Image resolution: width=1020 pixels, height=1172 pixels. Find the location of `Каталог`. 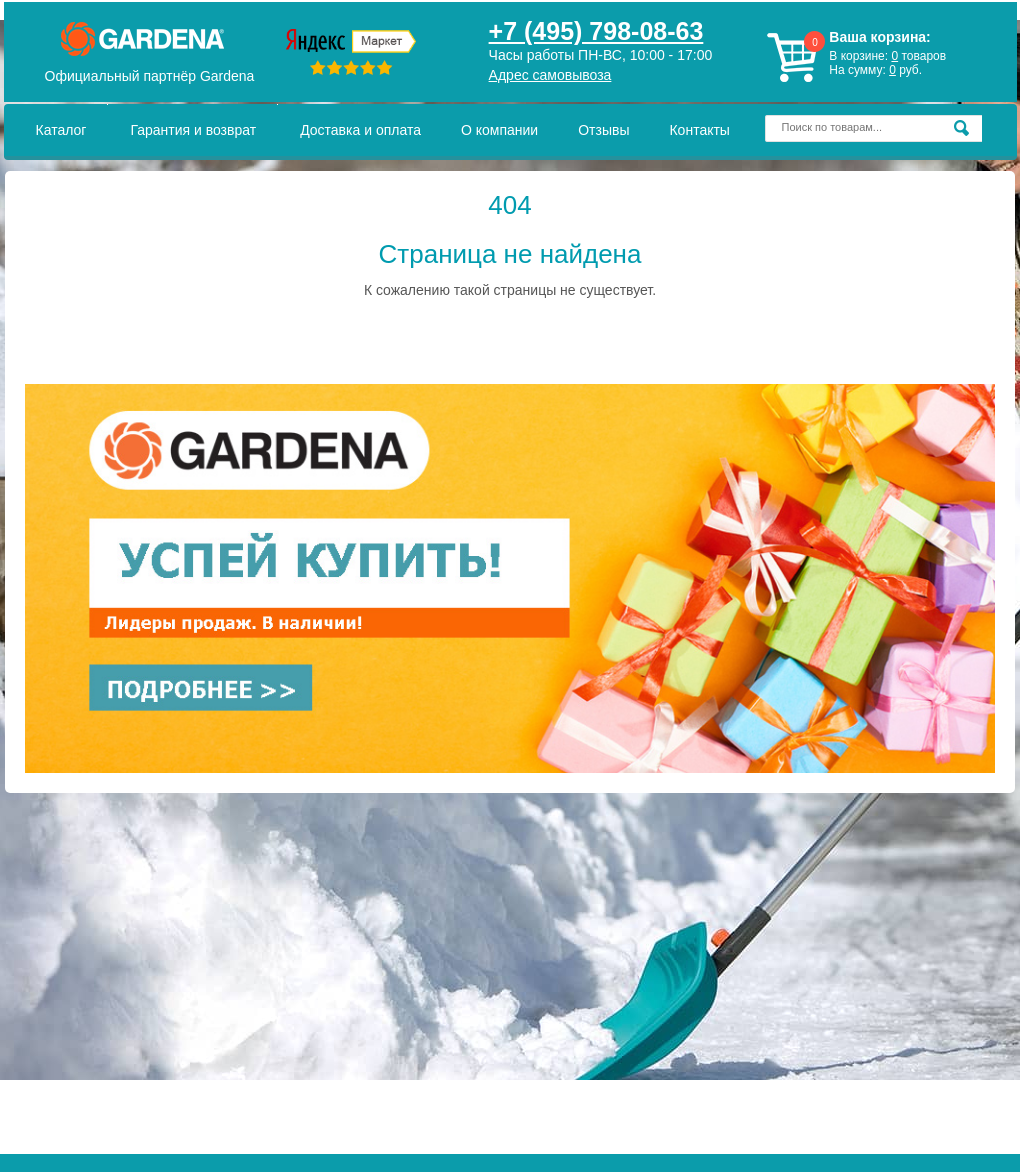

Каталог is located at coordinates (61, 130).